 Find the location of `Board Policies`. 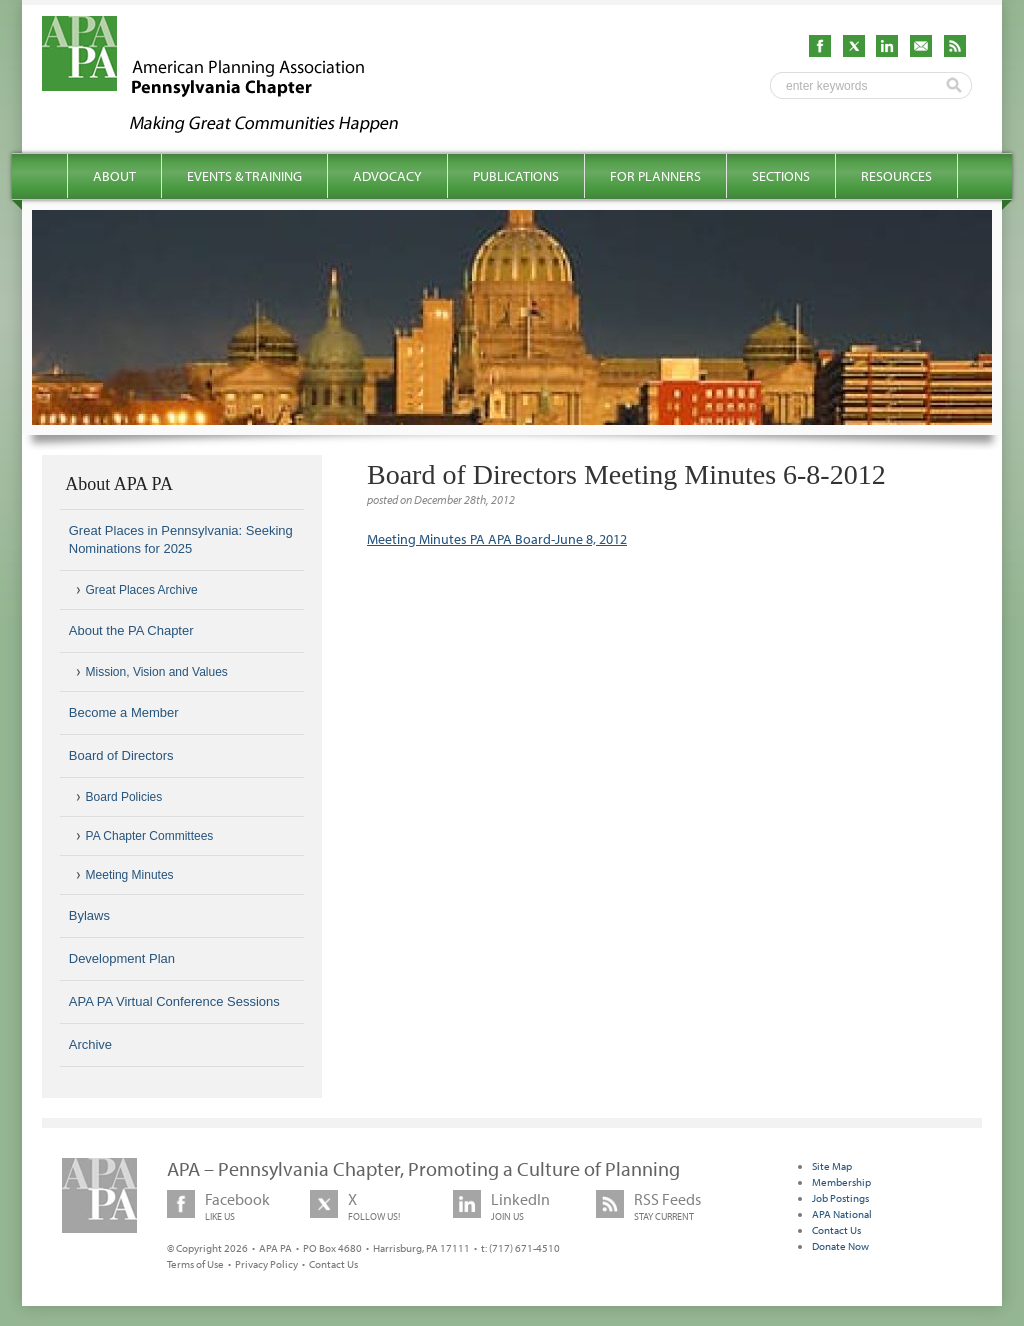

Board Policies is located at coordinates (124, 797).